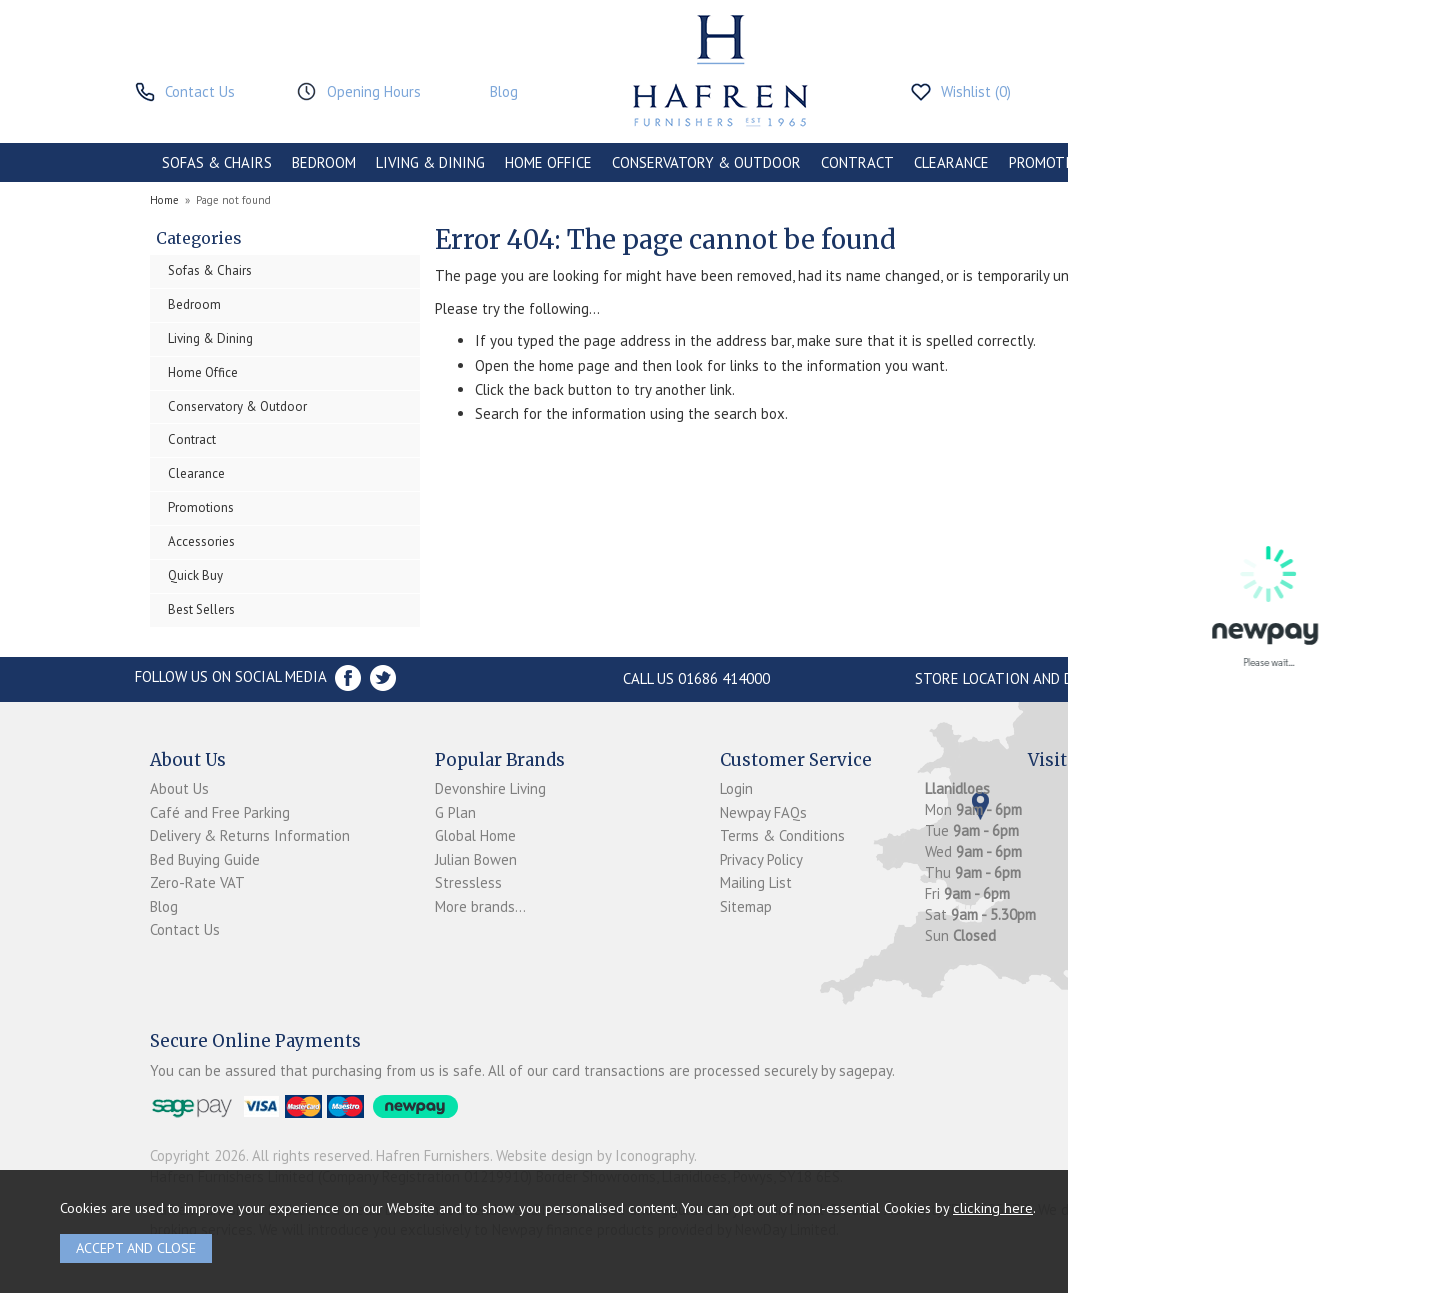 The height and width of the screenshot is (1293, 1440). Describe the element at coordinates (1035, 678) in the screenshot. I see `Store Location and directions »` at that location.